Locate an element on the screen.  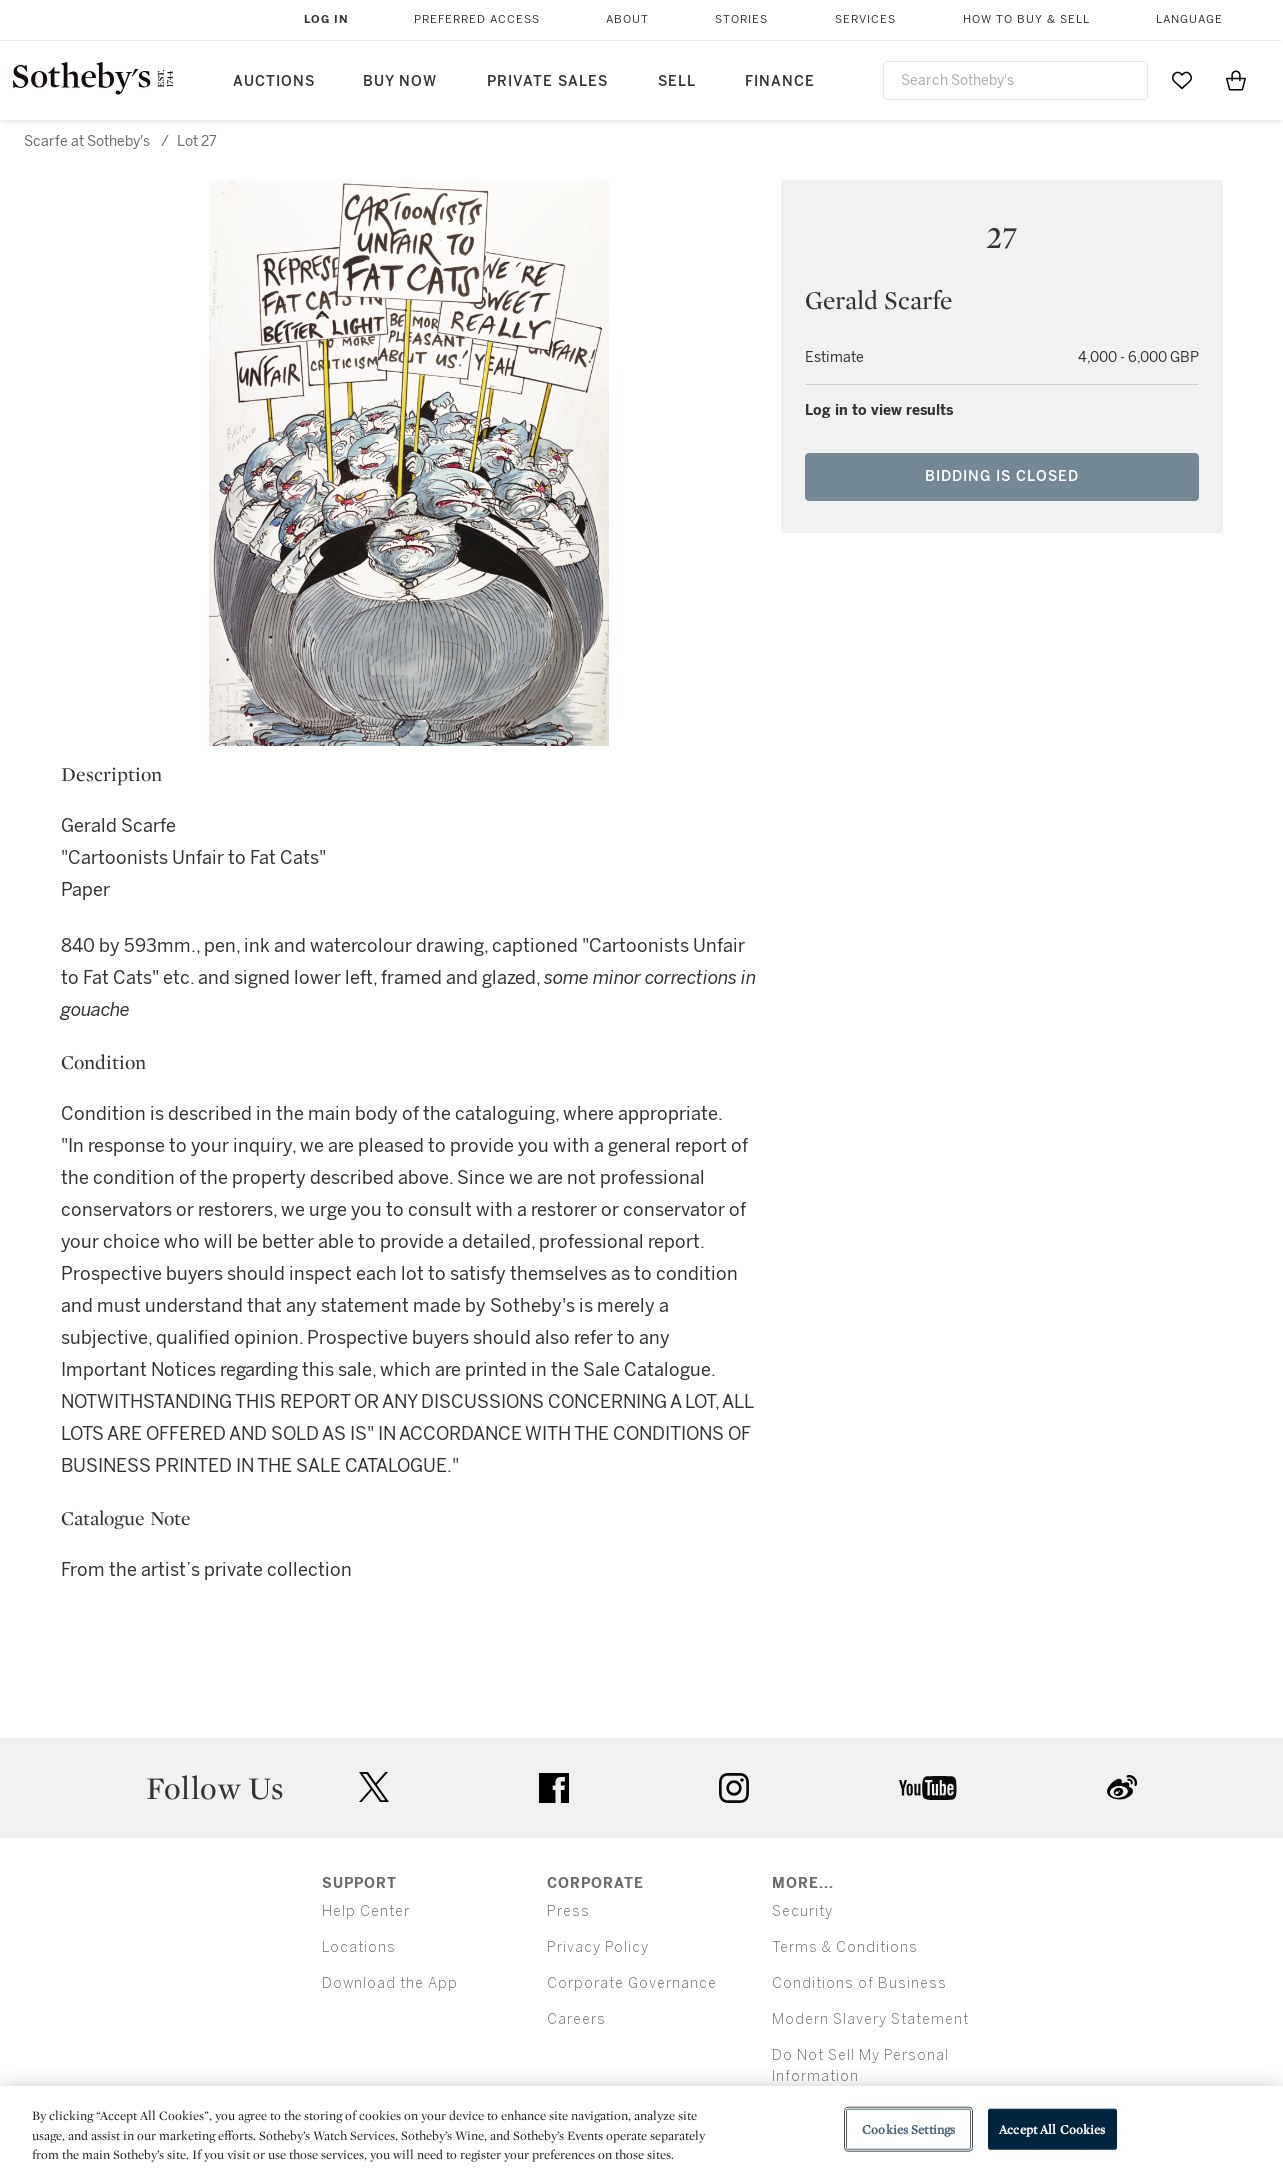
sinaweibo is located at coordinates (1122, 1787).